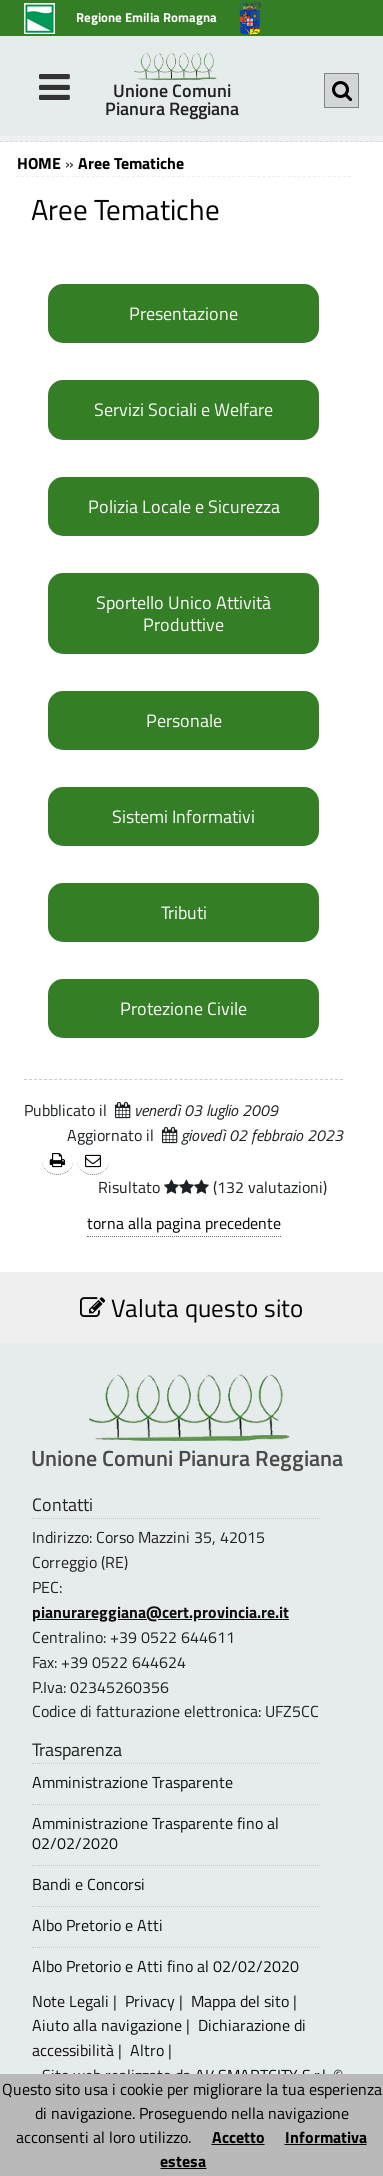 This screenshot has height=2176, width=383. What do you see at coordinates (70, 2001) in the screenshot?
I see `Note Legali` at bounding box center [70, 2001].